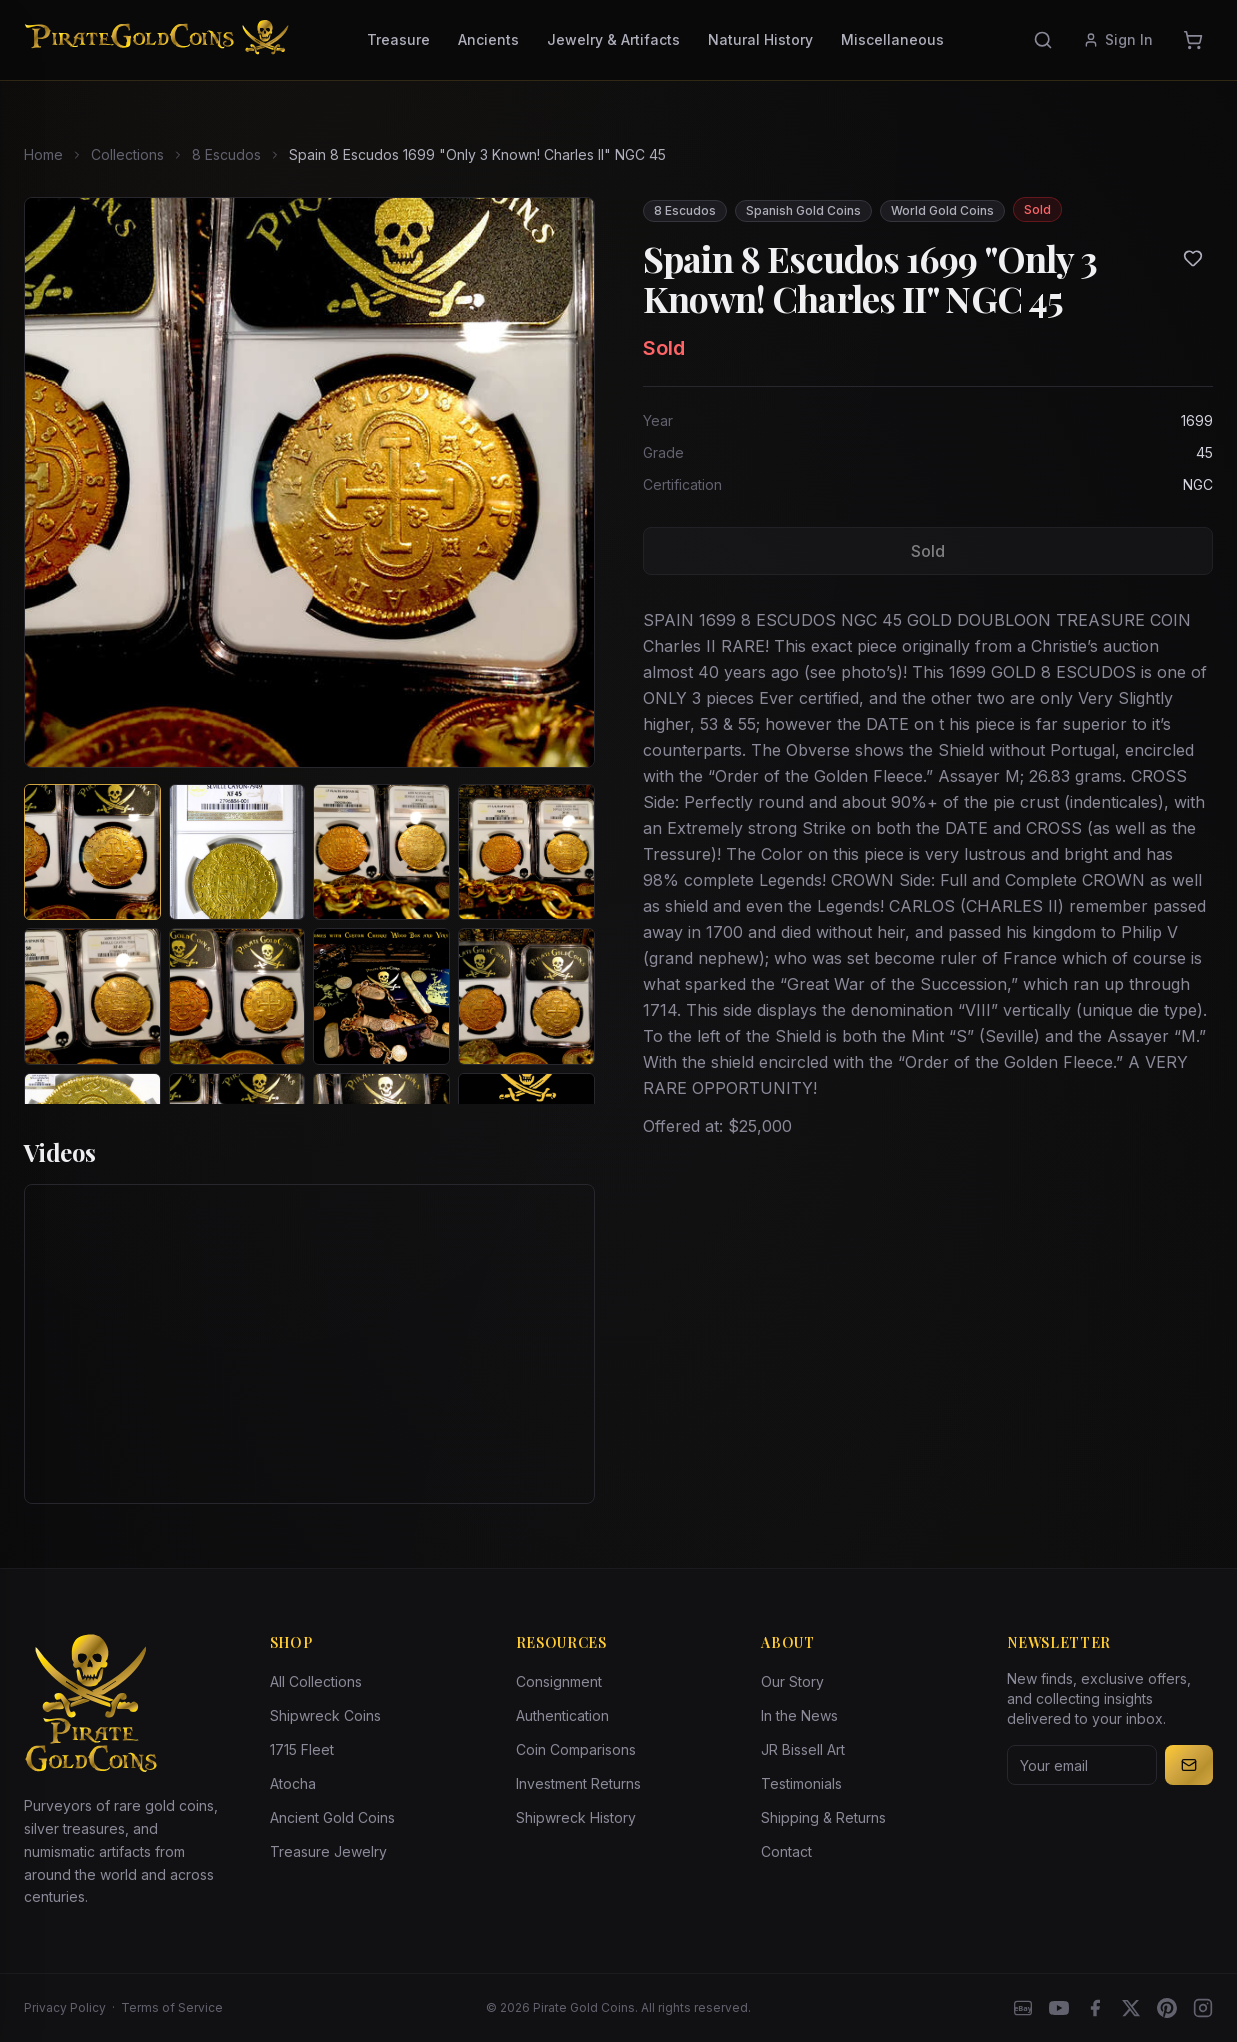  What do you see at coordinates (237, 996) in the screenshot?
I see `[View image 6 of Spain 8 Escudos 1699 "Only 3 Known! Charles II" NGC 45]` at bounding box center [237, 996].